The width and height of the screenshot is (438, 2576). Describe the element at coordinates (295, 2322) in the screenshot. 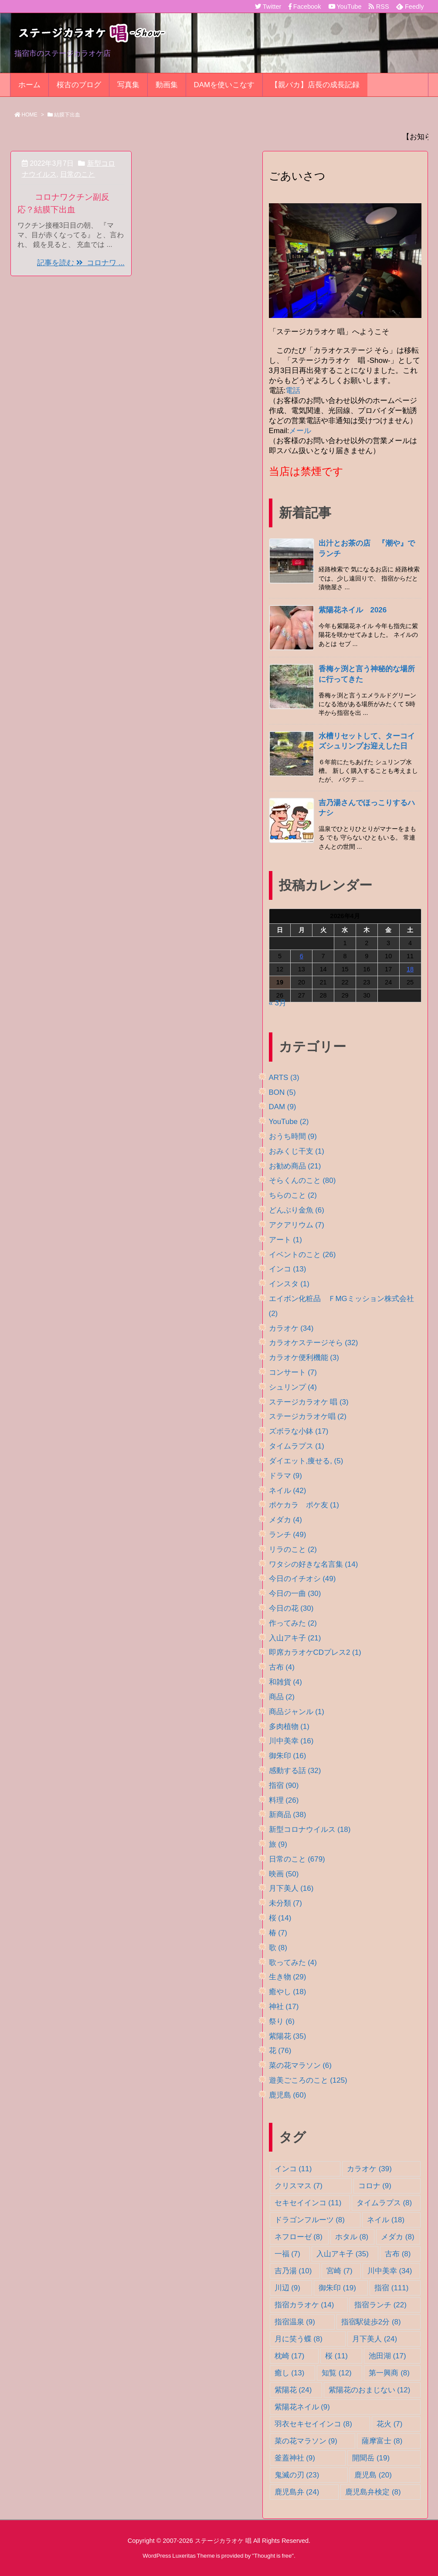

I see `指宿温泉 [指宿温泉 (9個の項目)]` at that location.